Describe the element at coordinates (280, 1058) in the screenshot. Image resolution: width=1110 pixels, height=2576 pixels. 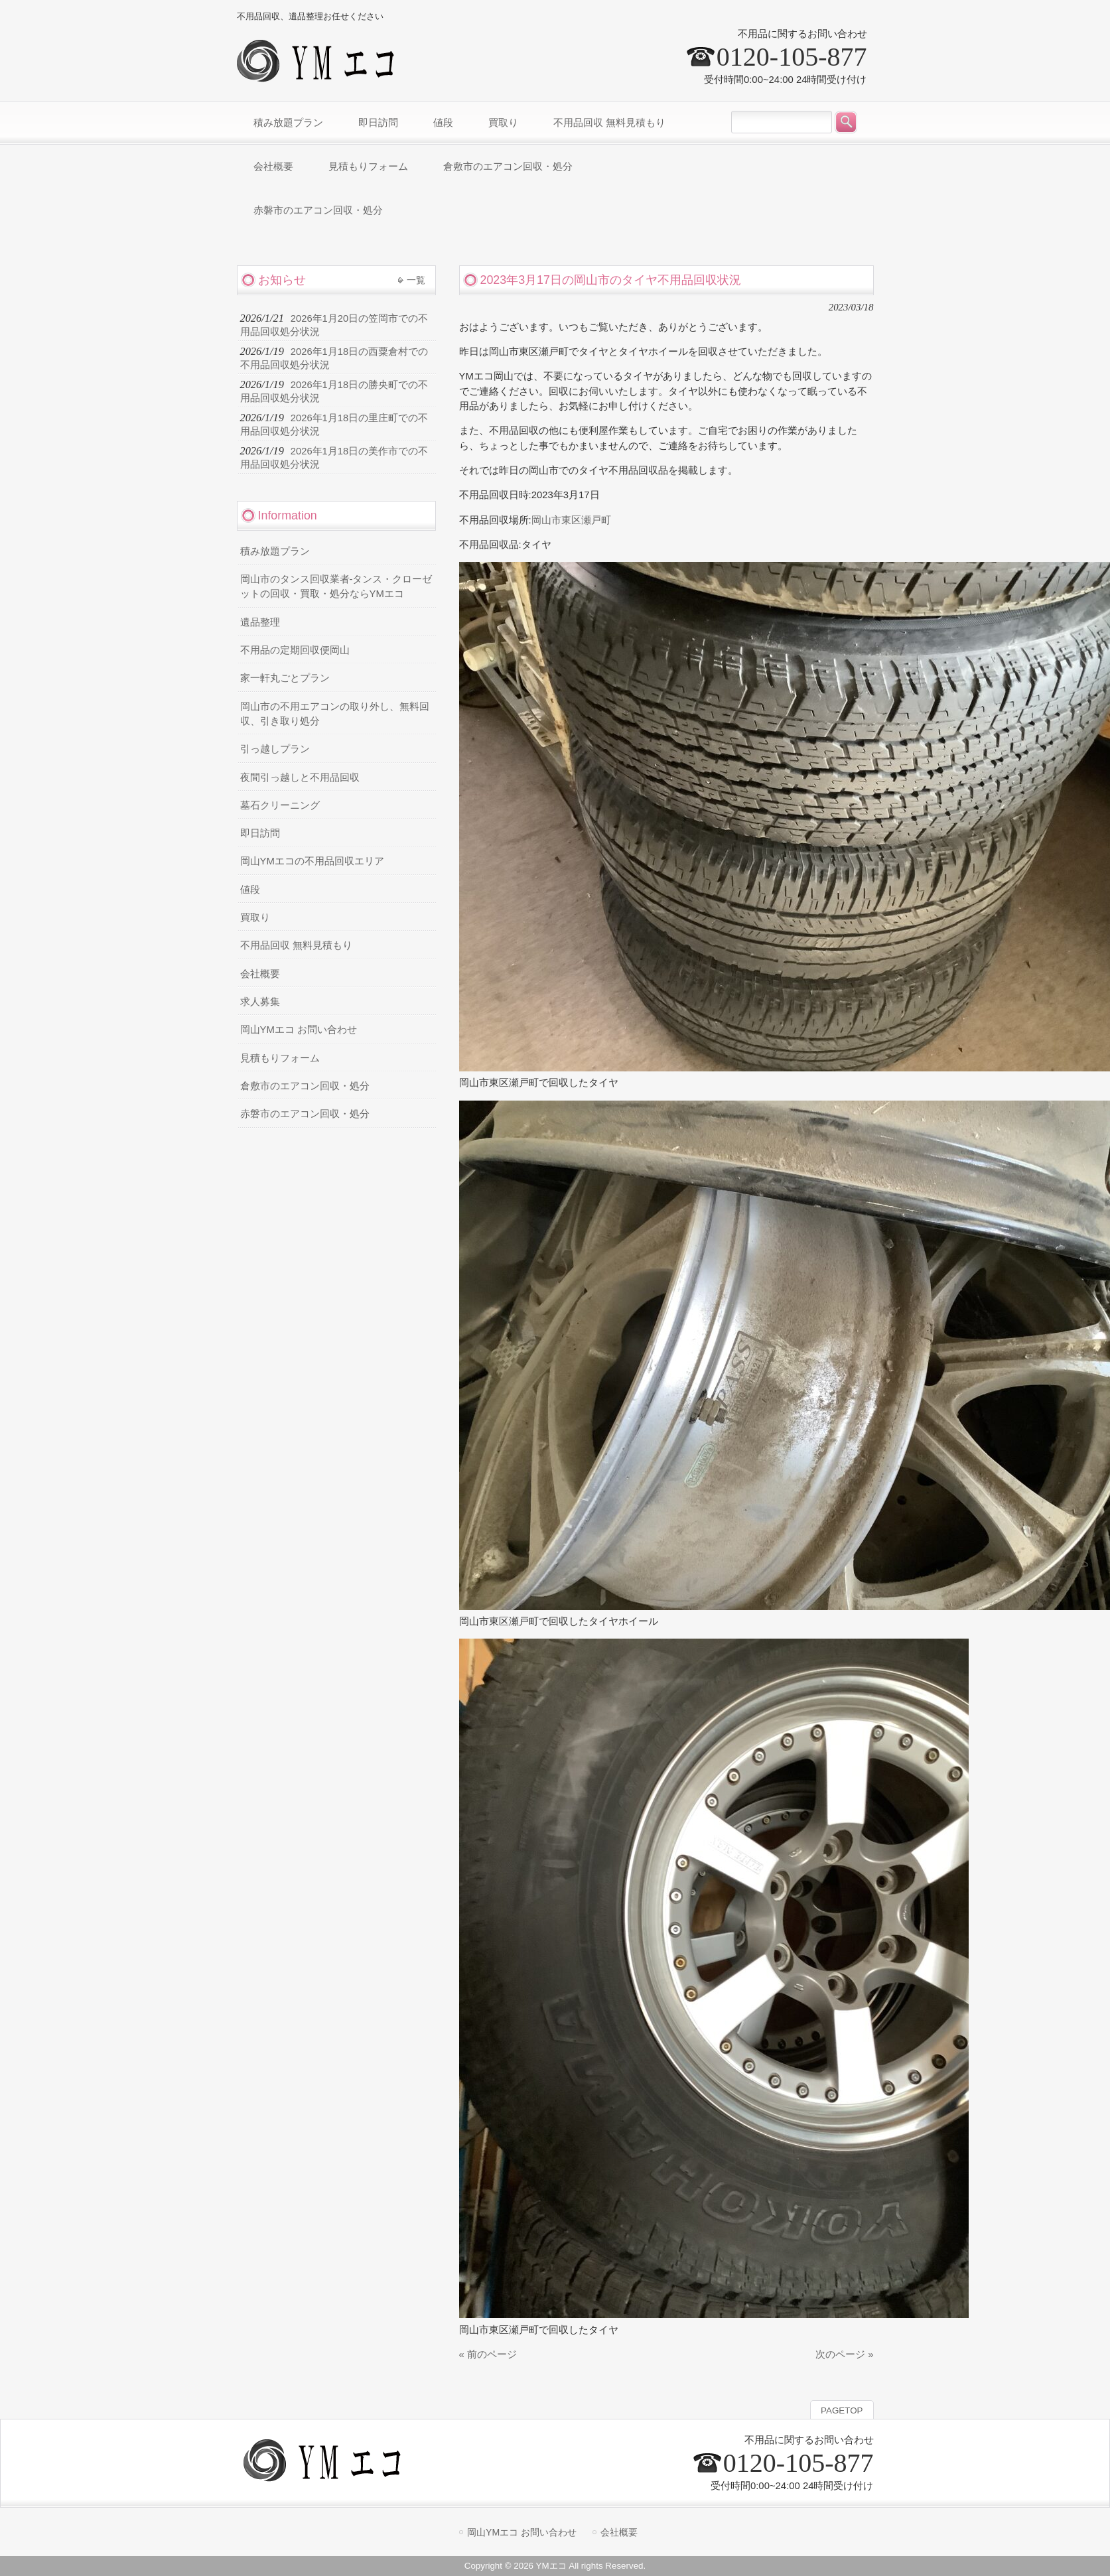
I see `見積もりフォーム` at that location.